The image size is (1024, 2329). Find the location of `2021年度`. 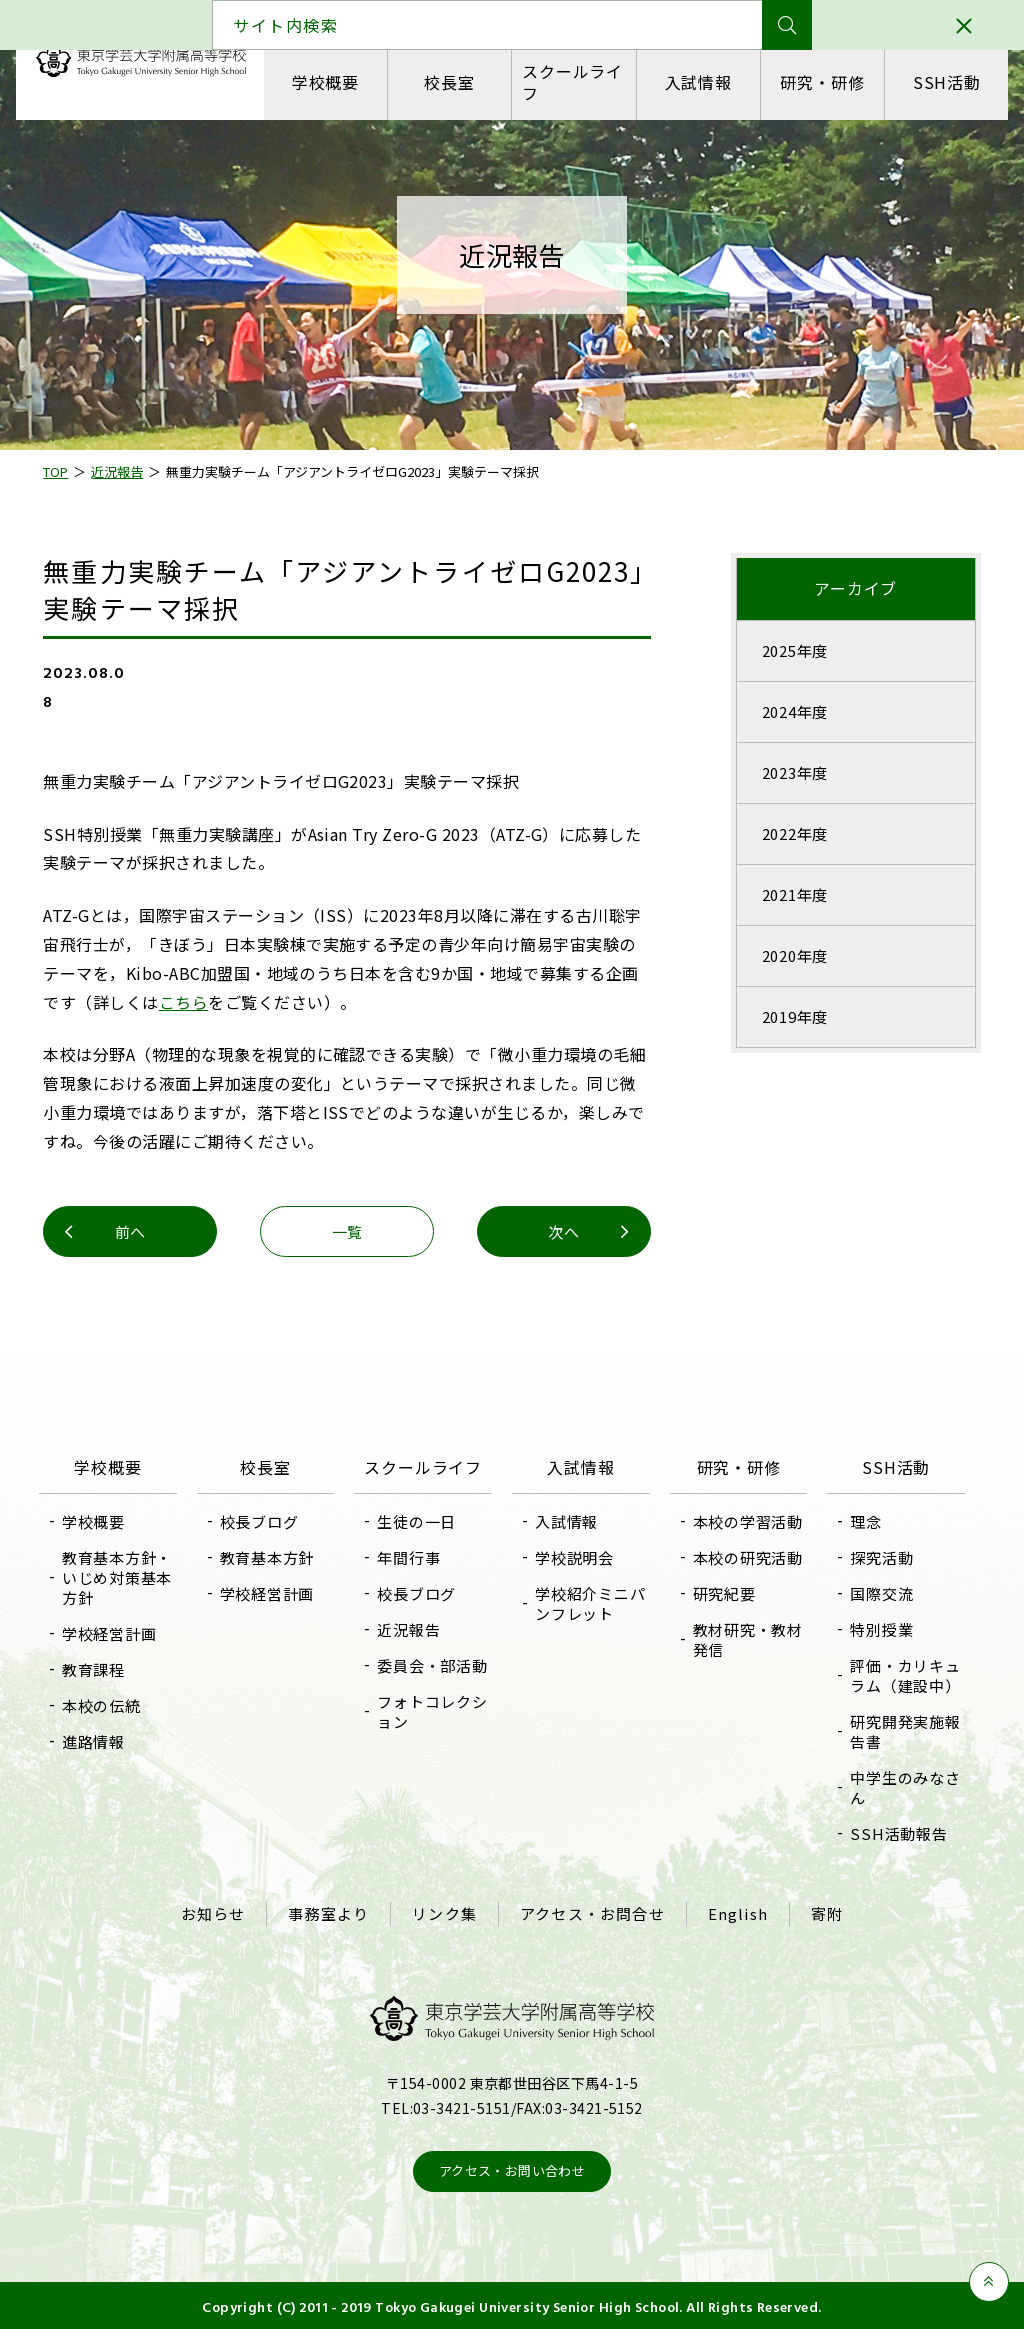

2021年度 is located at coordinates (788, 894).